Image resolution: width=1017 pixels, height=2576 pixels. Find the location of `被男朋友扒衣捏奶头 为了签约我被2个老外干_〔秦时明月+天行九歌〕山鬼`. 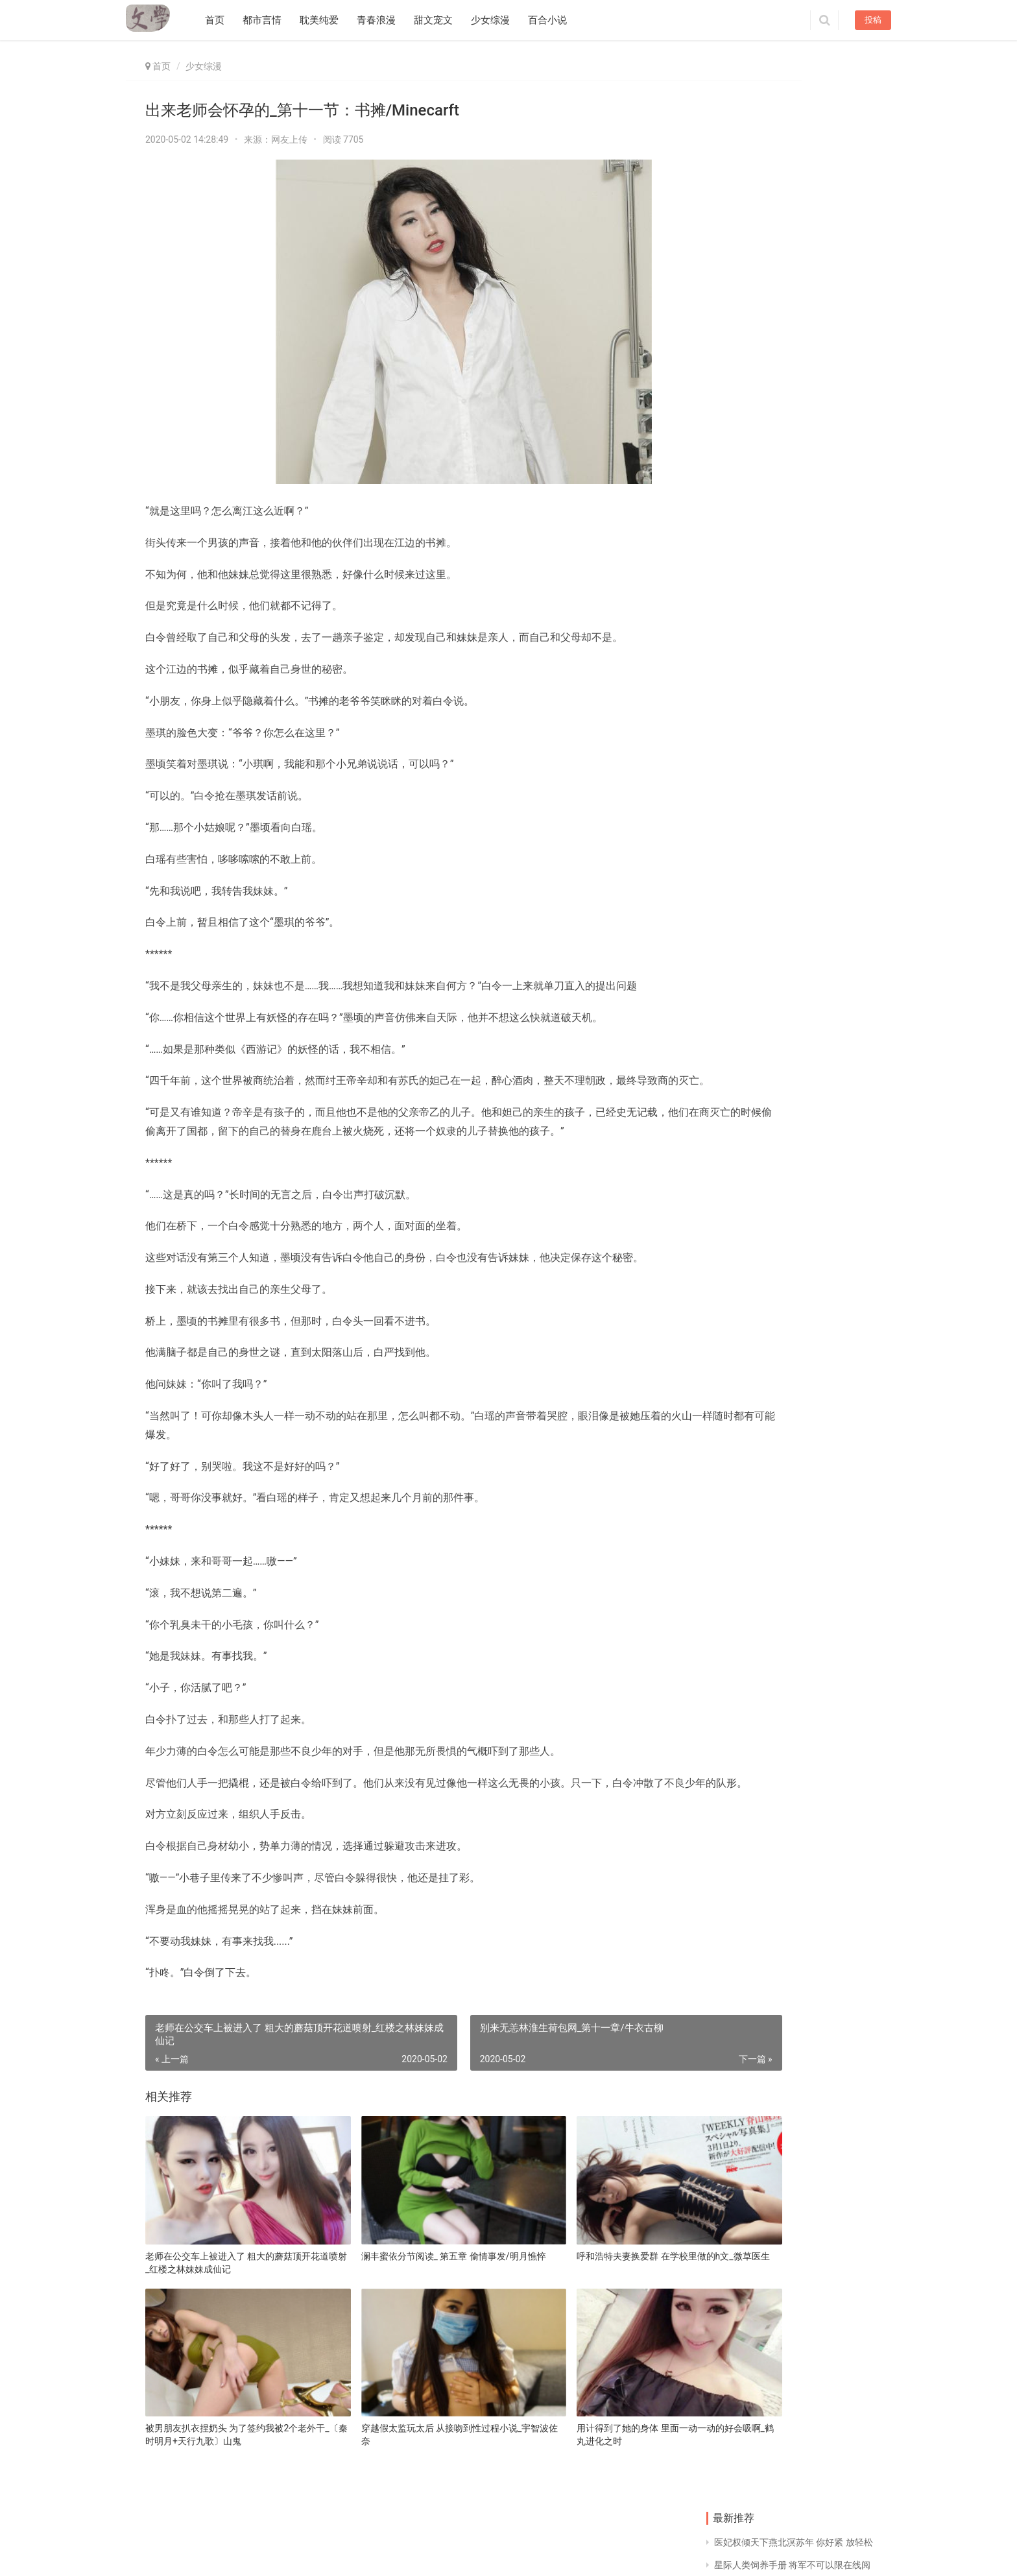

被男朋友扒衣捏奶头 为了签约我被2个老外干_〔秦时明月+天行九歌〕山鬼 is located at coordinates (226, 2441).